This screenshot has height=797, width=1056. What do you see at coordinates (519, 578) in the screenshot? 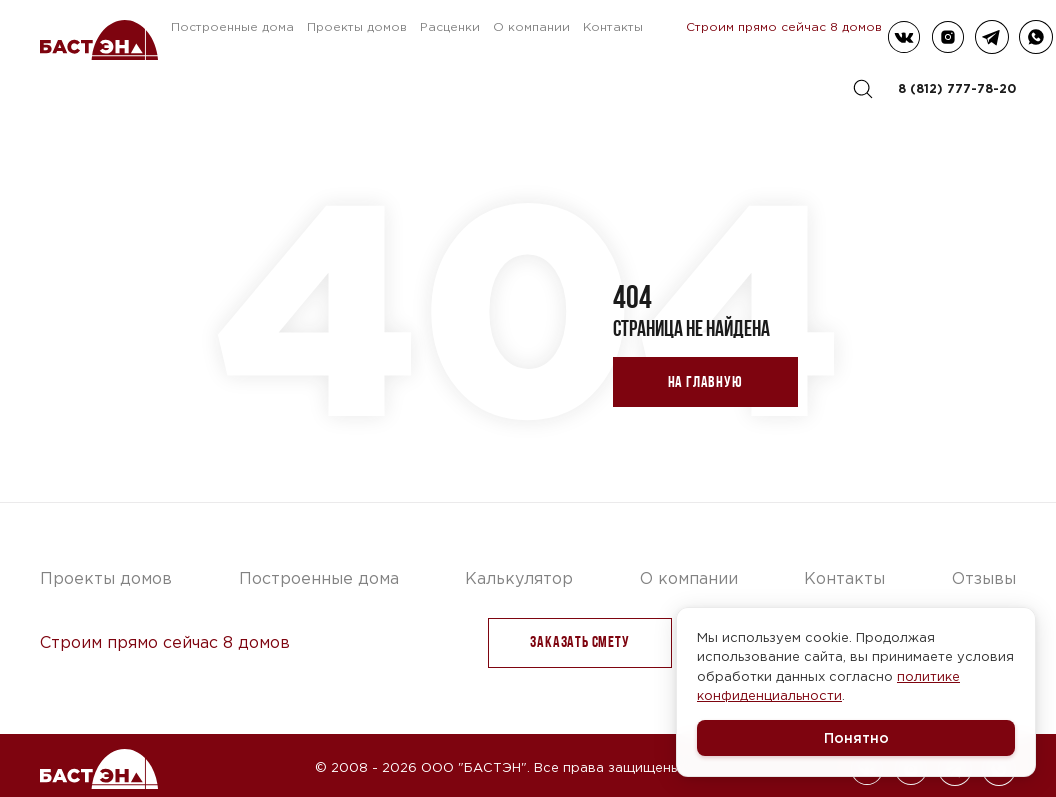
I see `Калькулятор` at bounding box center [519, 578].